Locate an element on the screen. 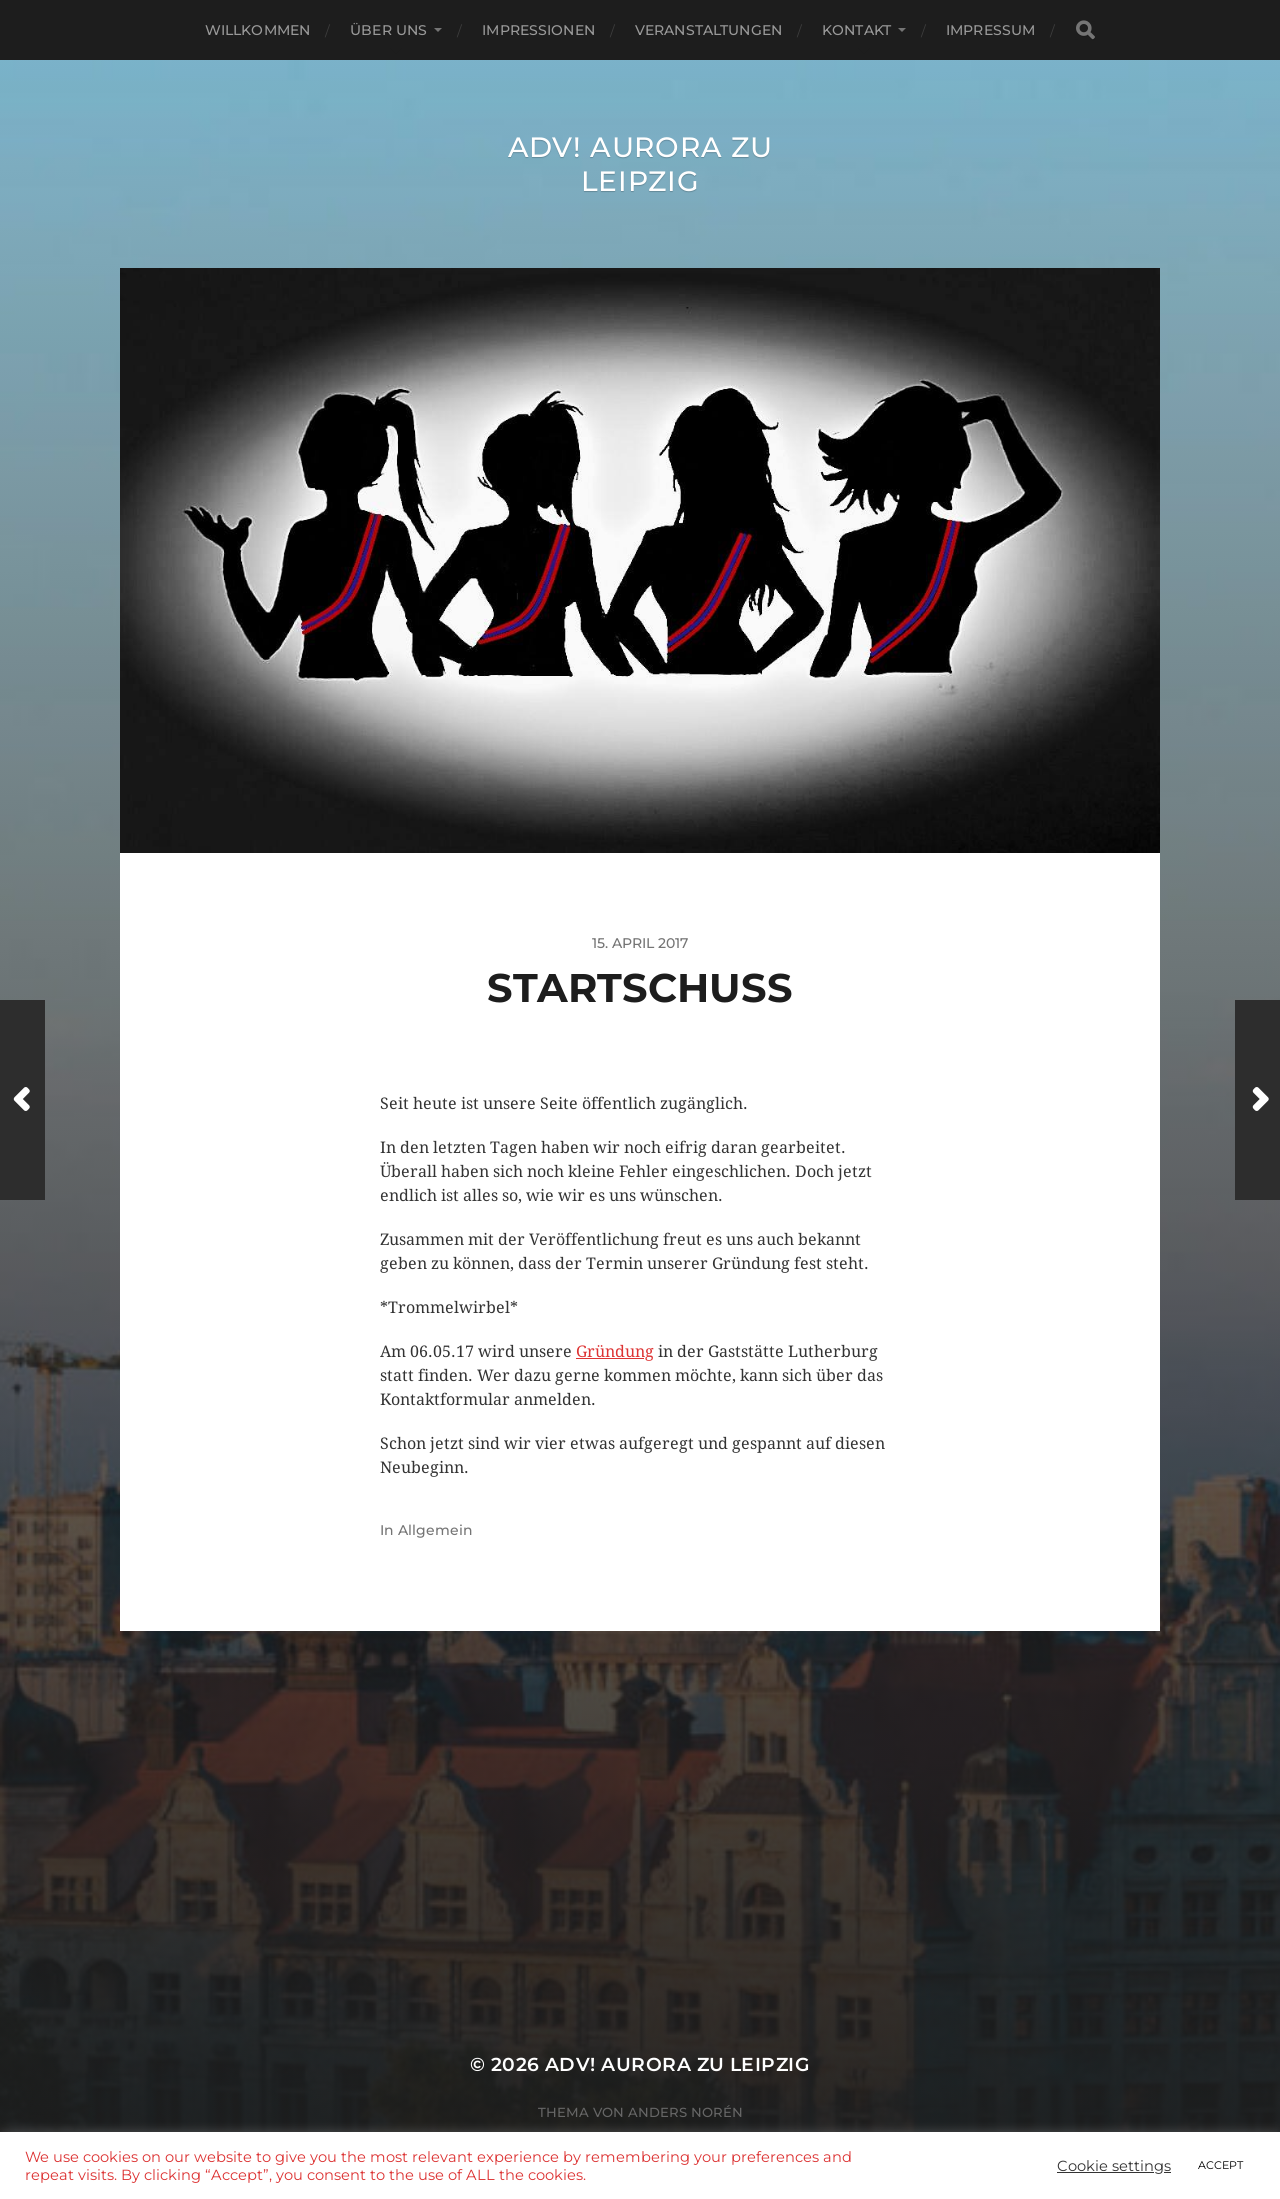  ADV! Aurora zu Leipzig is located at coordinates (640, 164).